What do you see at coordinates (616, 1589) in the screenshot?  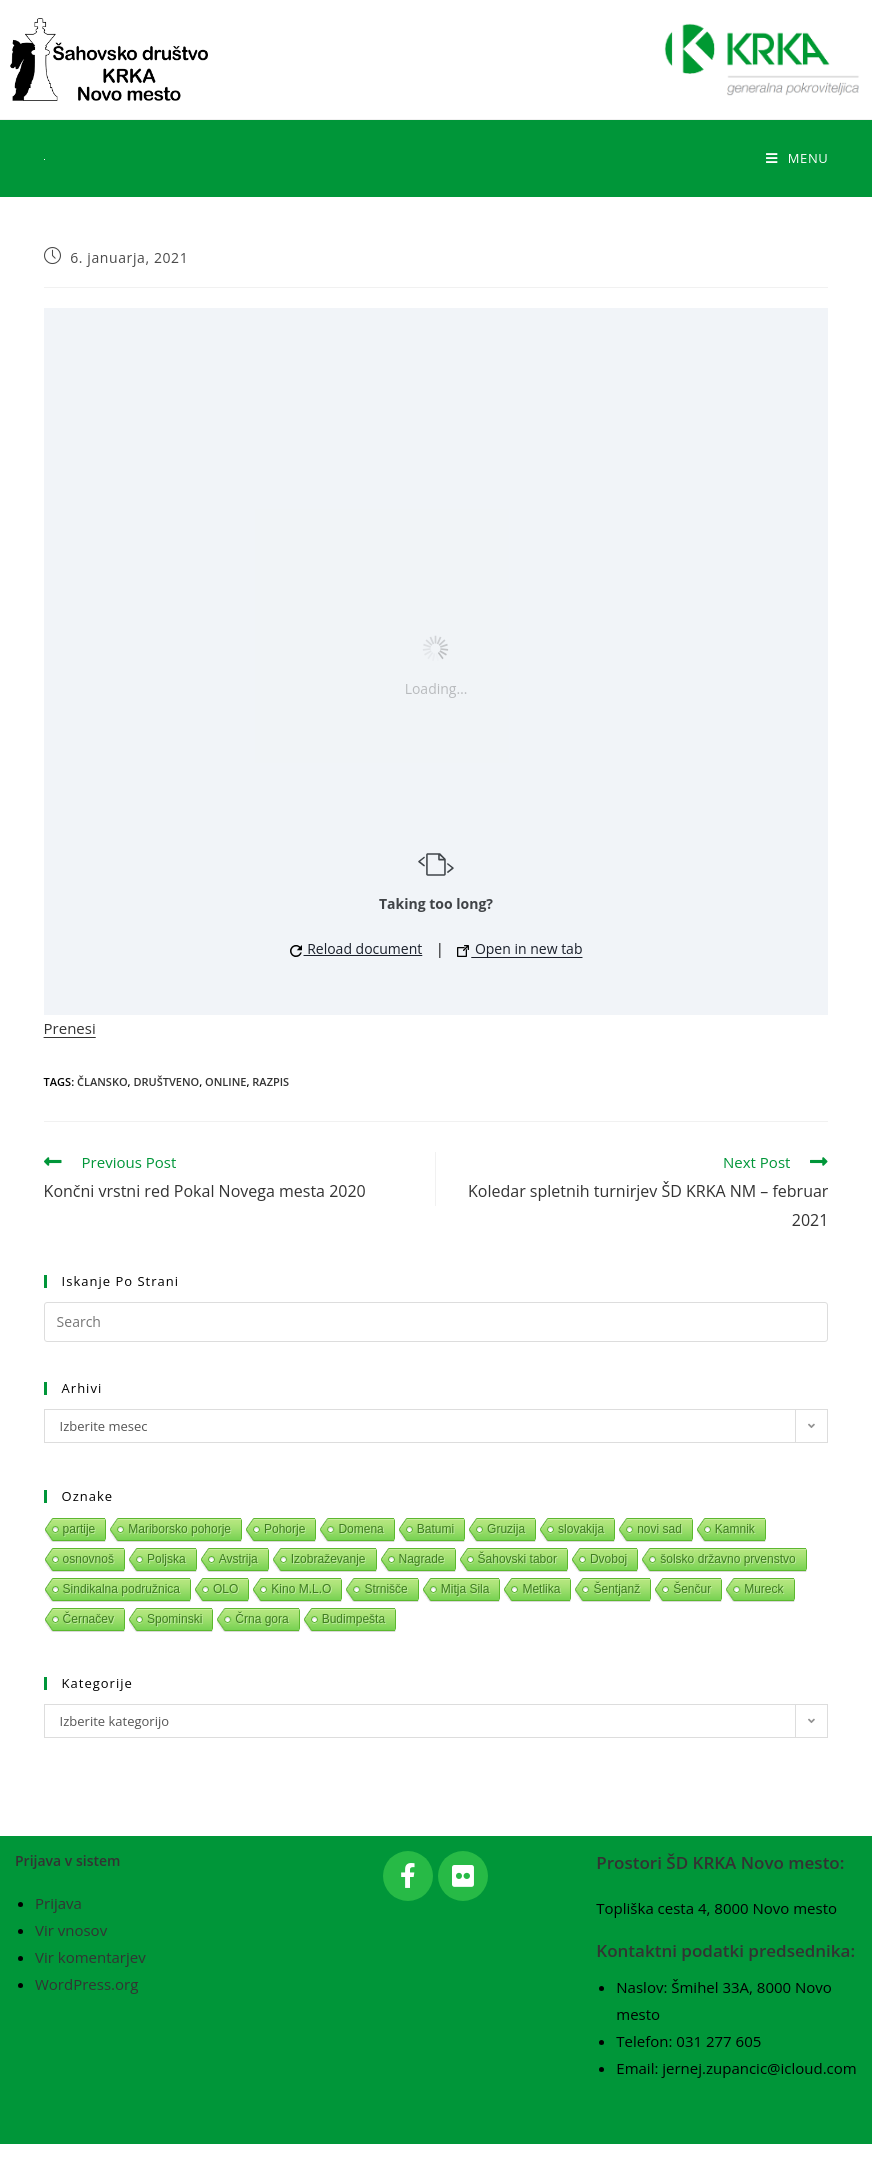 I see `Šentjanž [Šentjanž (1 predmet)]` at bounding box center [616, 1589].